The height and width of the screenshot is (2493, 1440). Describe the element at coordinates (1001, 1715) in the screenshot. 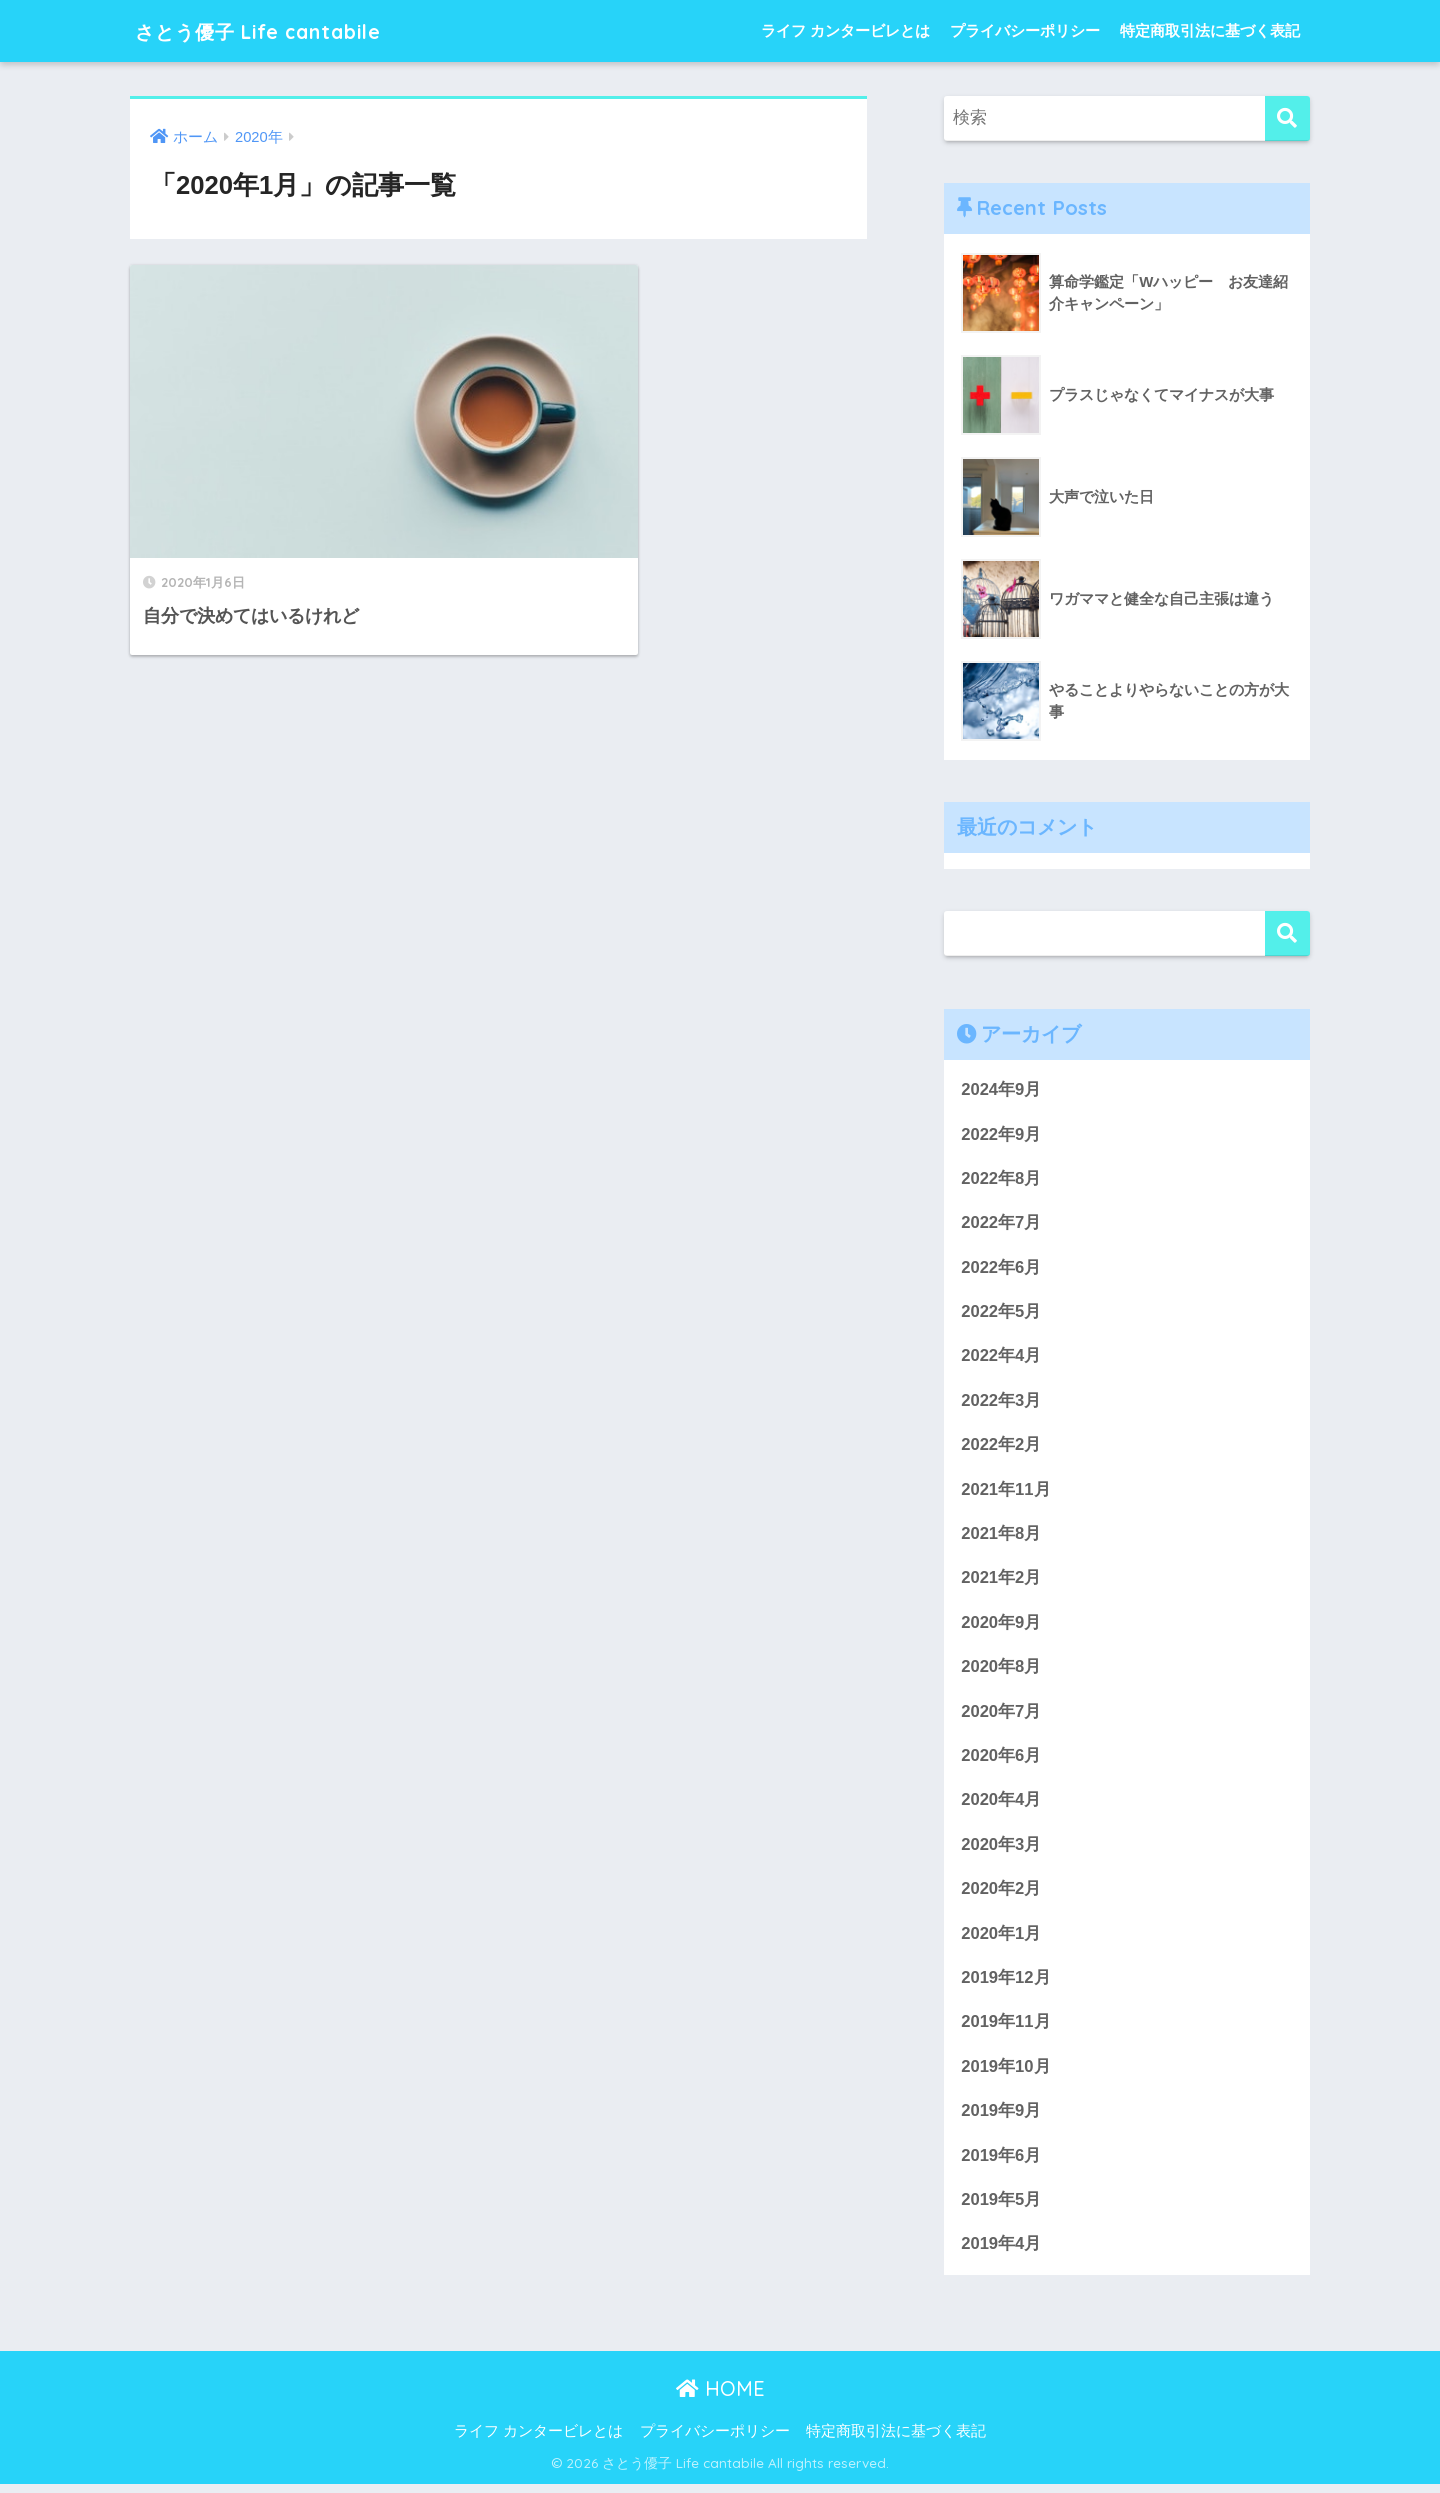

I see `2020年7月` at that location.